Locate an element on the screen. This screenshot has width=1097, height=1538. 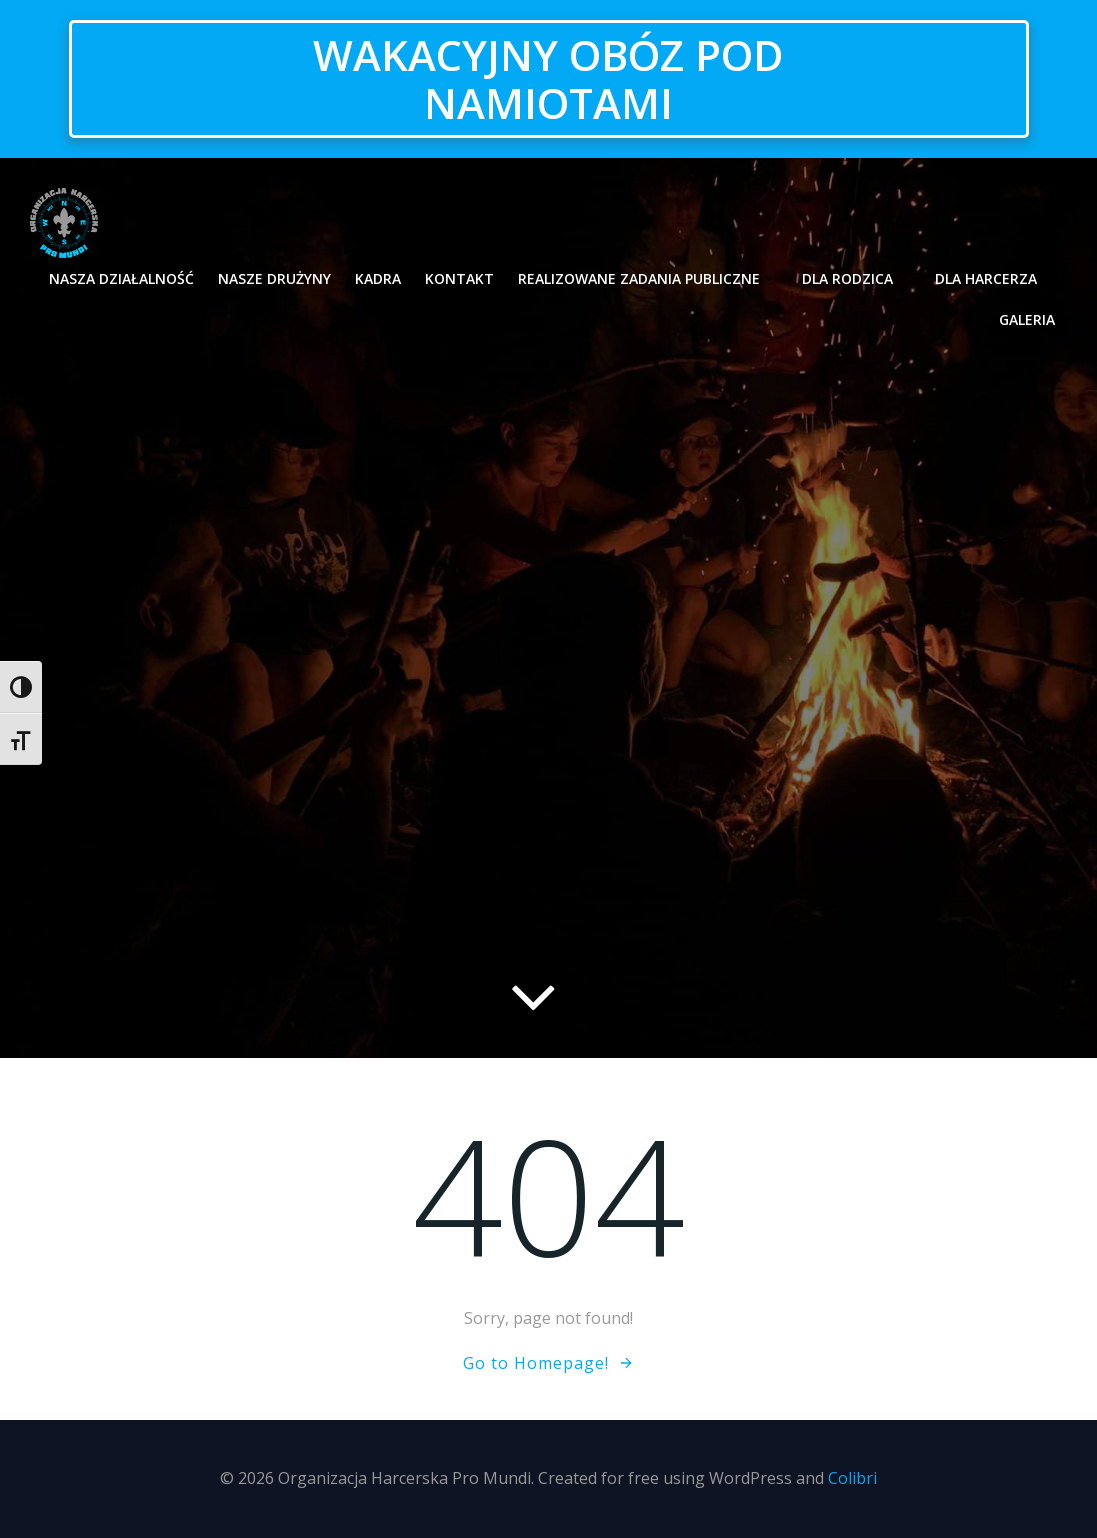
Dla harcerza is located at coordinates (995, 278).